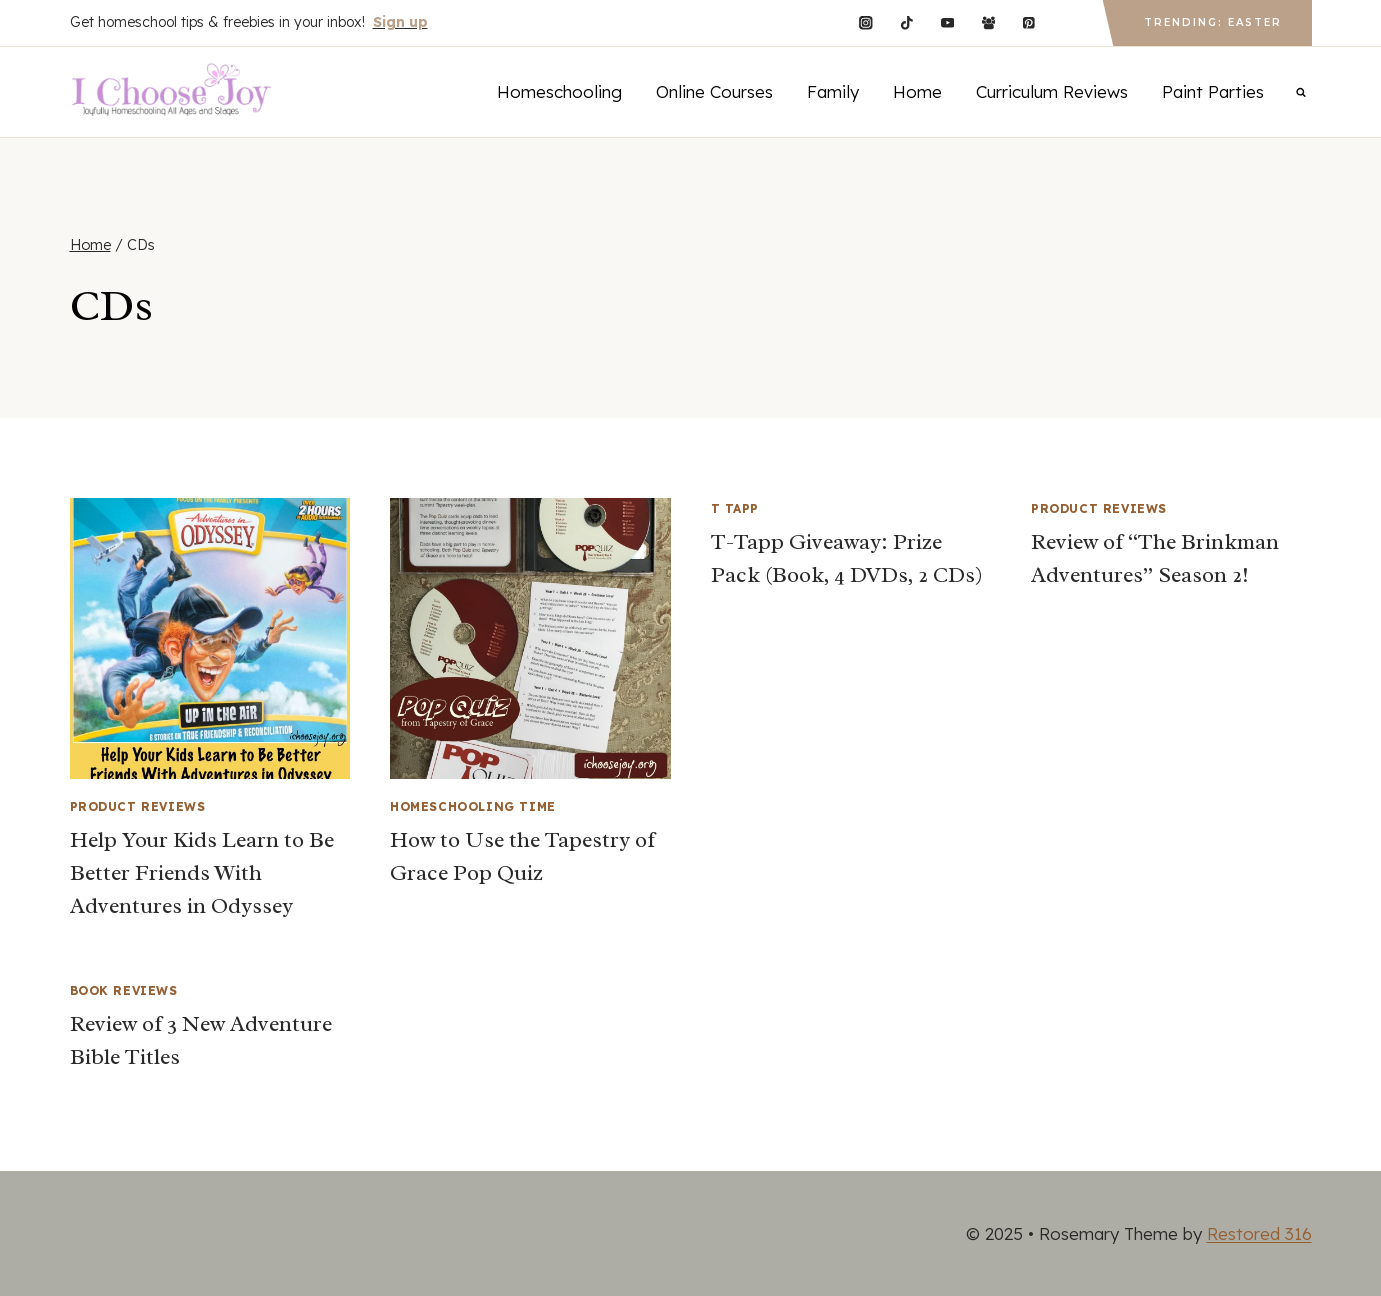 The width and height of the screenshot is (1381, 1296). What do you see at coordinates (735, 508) in the screenshot?
I see `T Tapp` at bounding box center [735, 508].